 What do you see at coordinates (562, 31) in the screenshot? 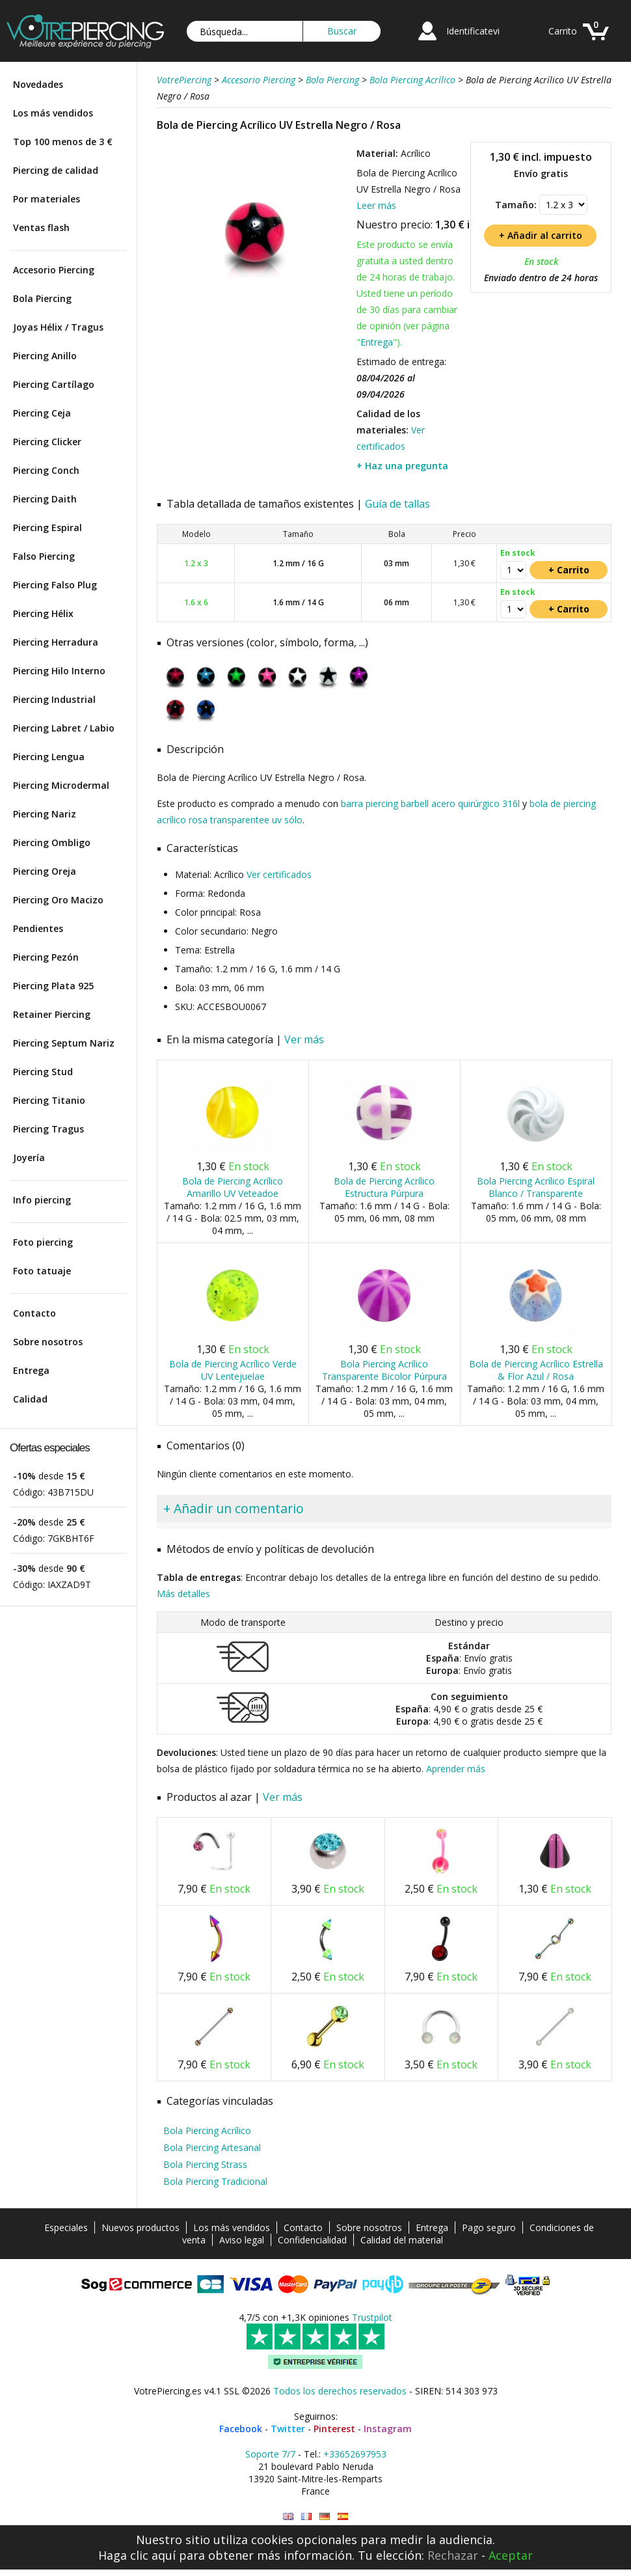
I see `Carrito` at bounding box center [562, 31].